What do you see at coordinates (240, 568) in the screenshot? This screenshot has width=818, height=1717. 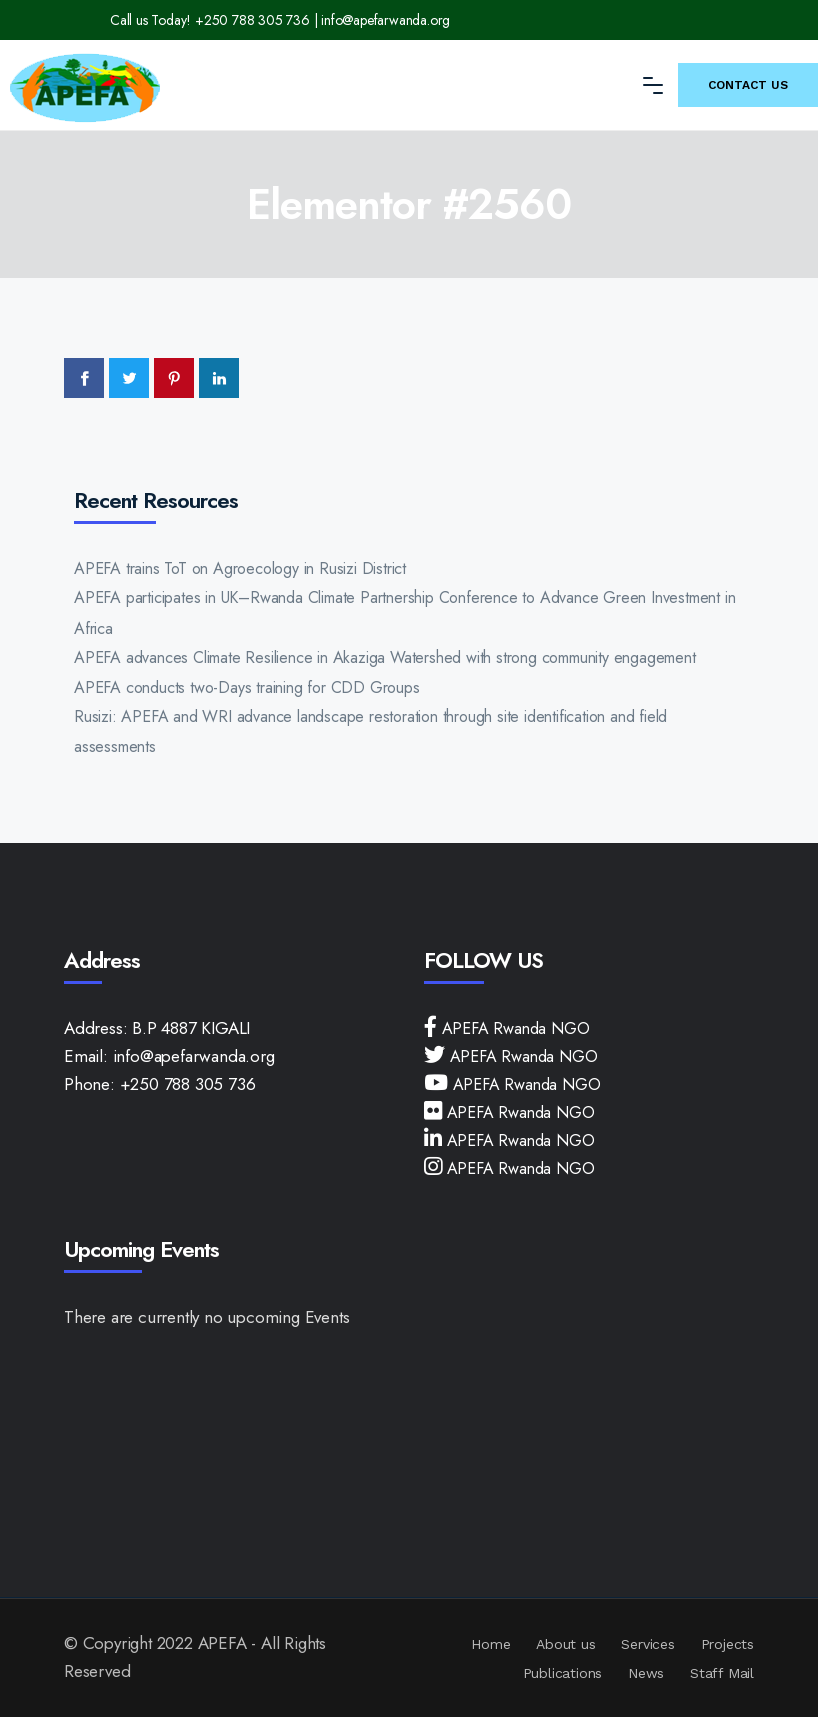 I see `APEFA trains ToT on Agroecology in Rusizi District` at bounding box center [240, 568].